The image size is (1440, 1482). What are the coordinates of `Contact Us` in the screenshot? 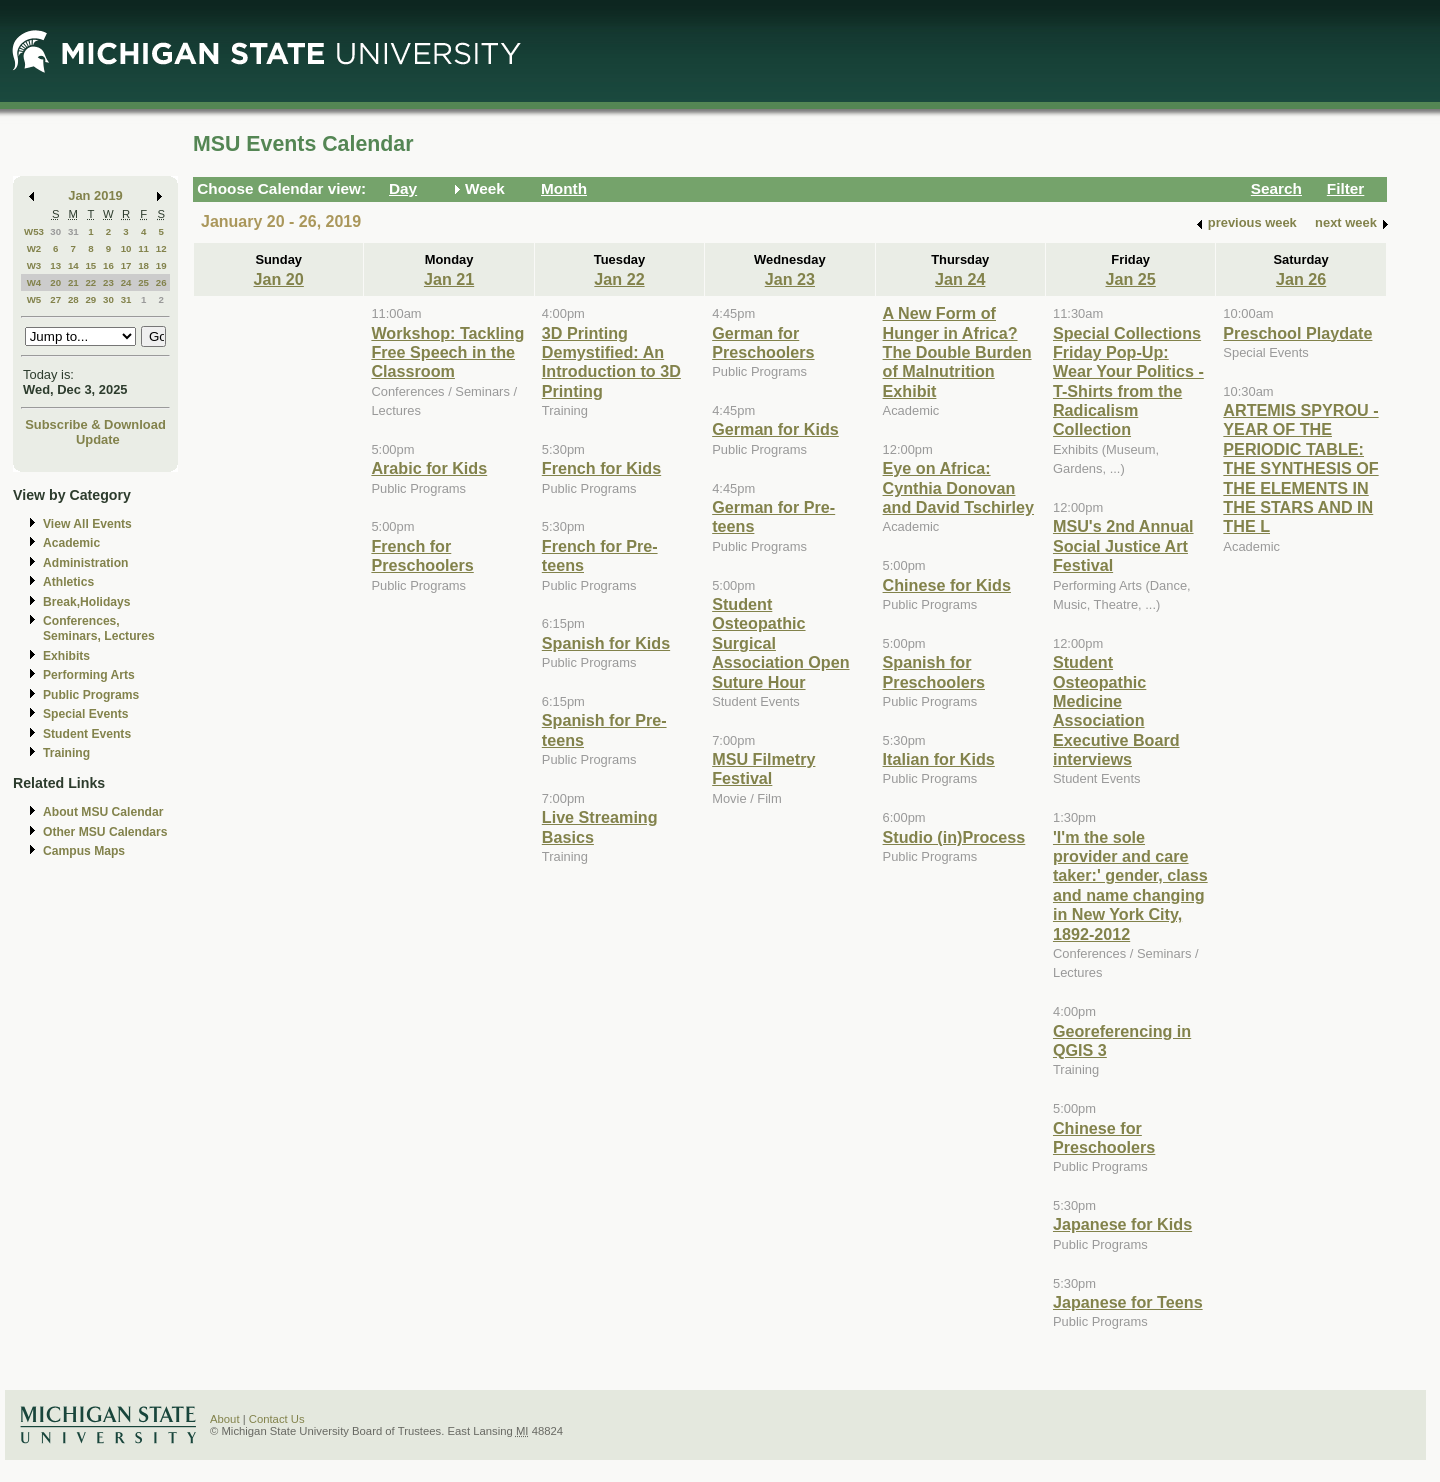 It's located at (277, 1419).